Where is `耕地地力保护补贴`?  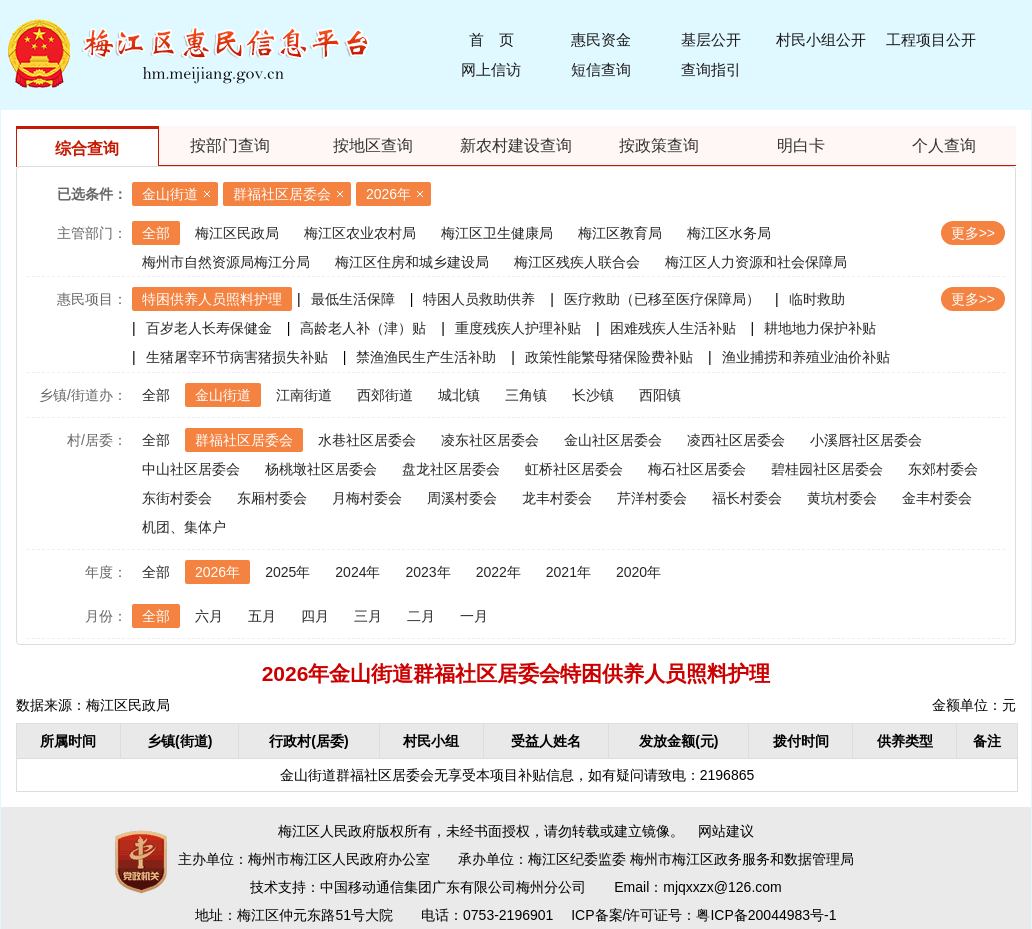 耕地地力保护补贴 is located at coordinates (820, 328).